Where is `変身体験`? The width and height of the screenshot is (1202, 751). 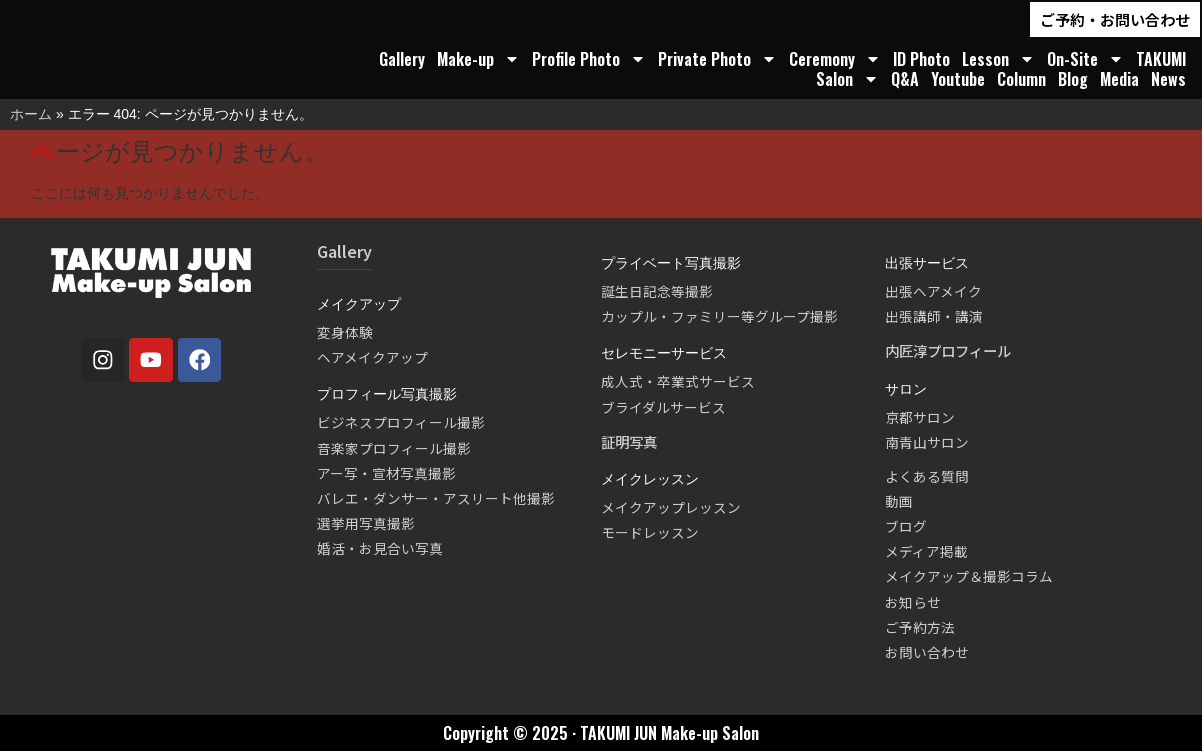 変身体験 is located at coordinates (345, 332).